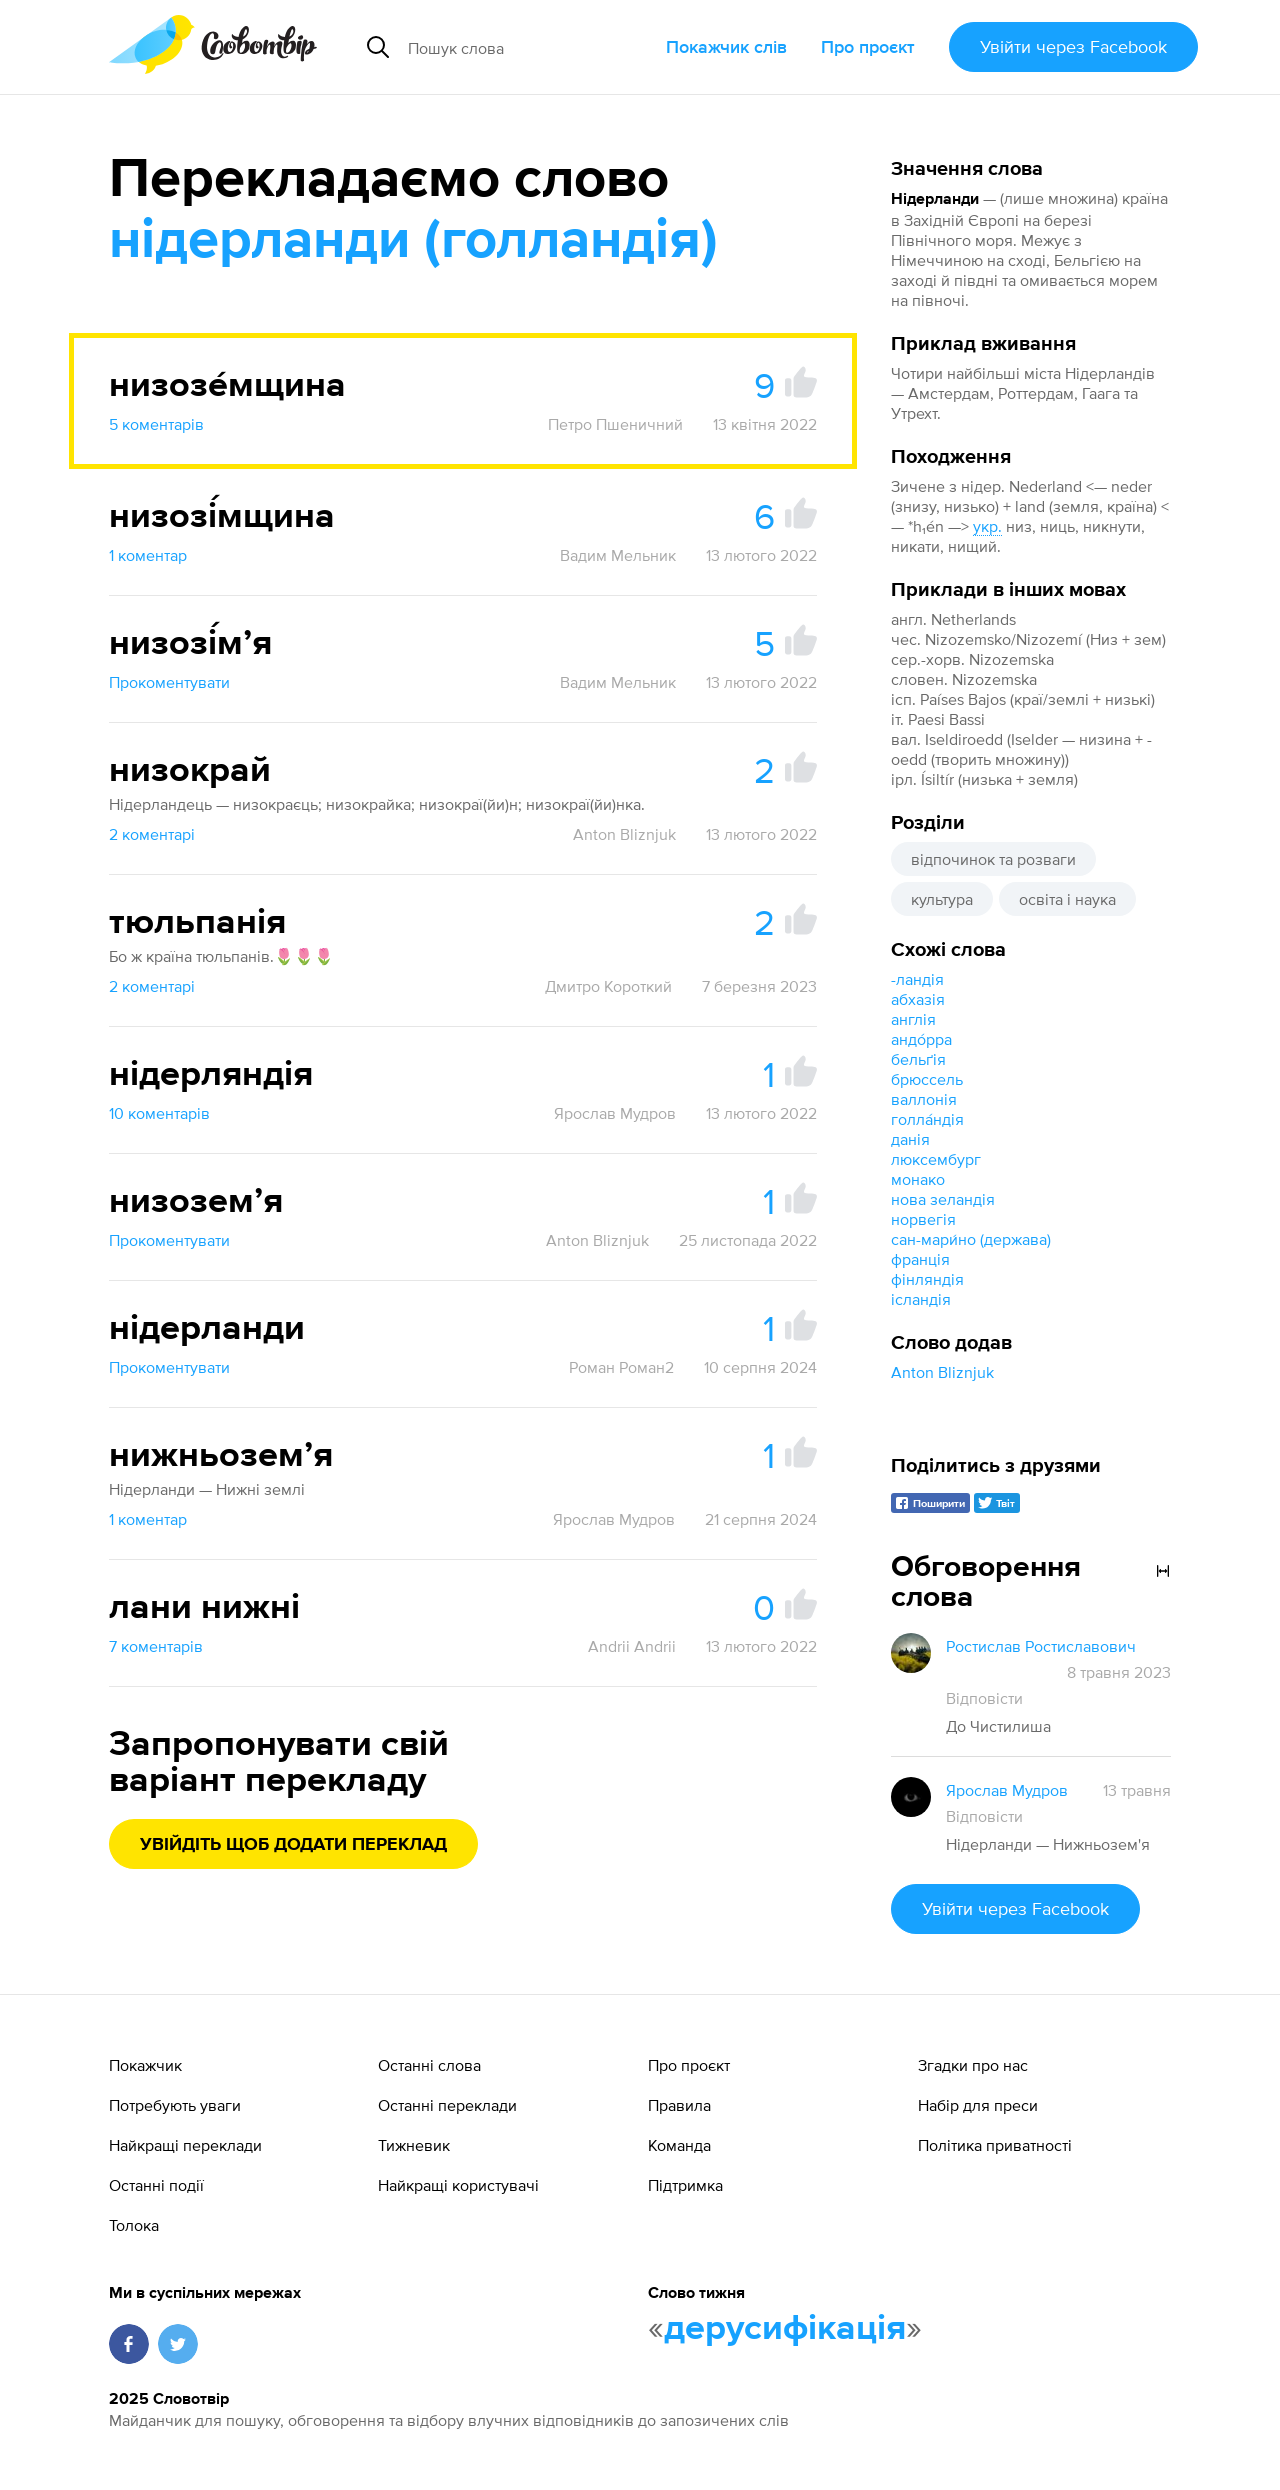 The image size is (1280, 2490). Describe the element at coordinates (632, 1646) in the screenshot. I see `Andrii Andrii` at that location.